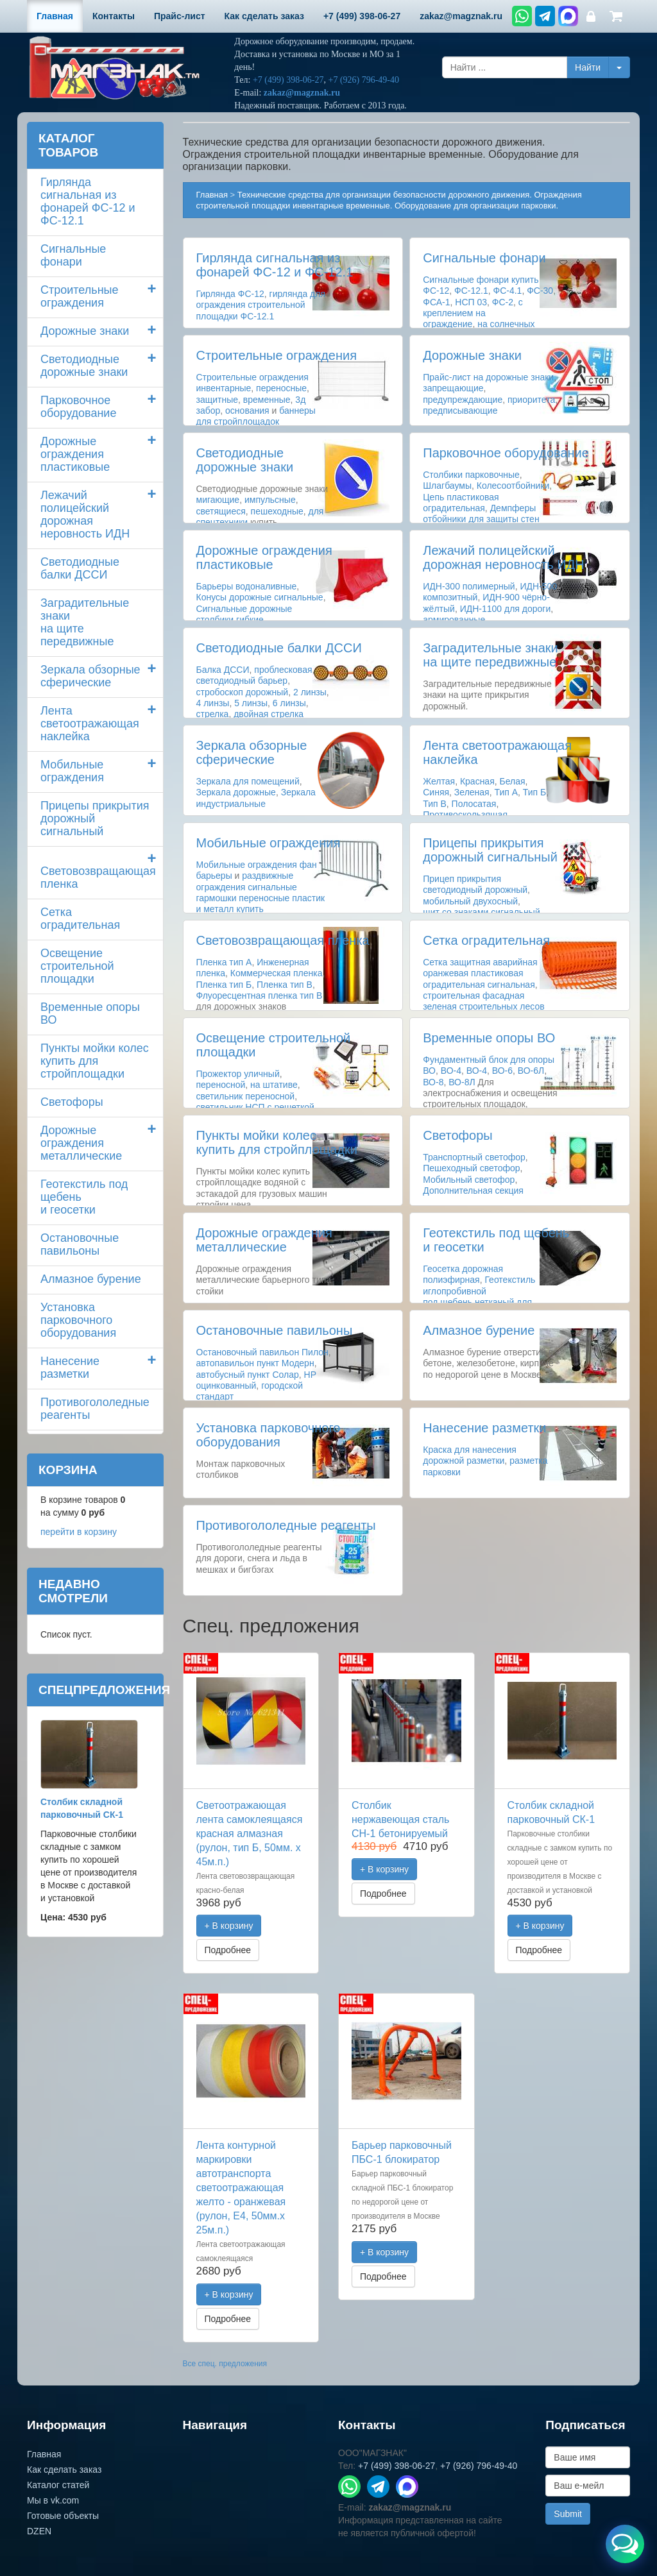 Image resolution: width=657 pixels, height=2576 pixels. What do you see at coordinates (242, 680) in the screenshot?
I see `светодиодный барьер` at bounding box center [242, 680].